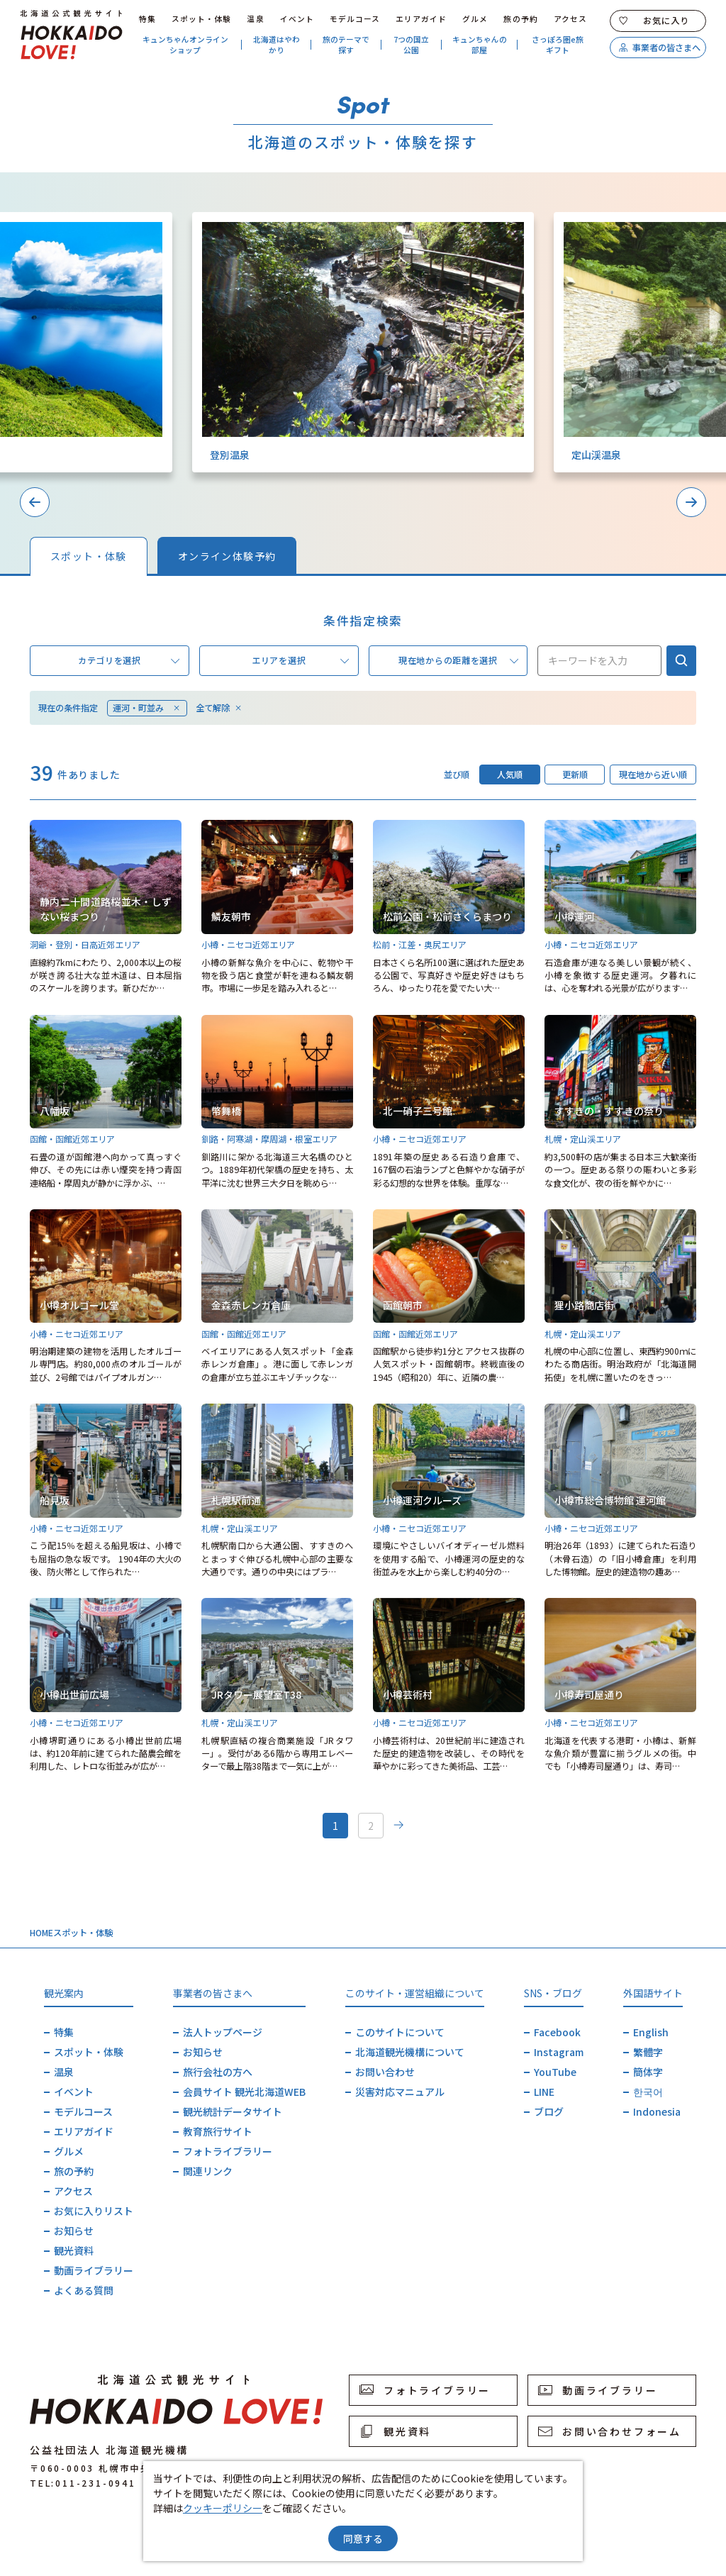 The image size is (726, 2576). Describe the element at coordinates (570, 19) in the screenshot. I see `アクセス` at that location.